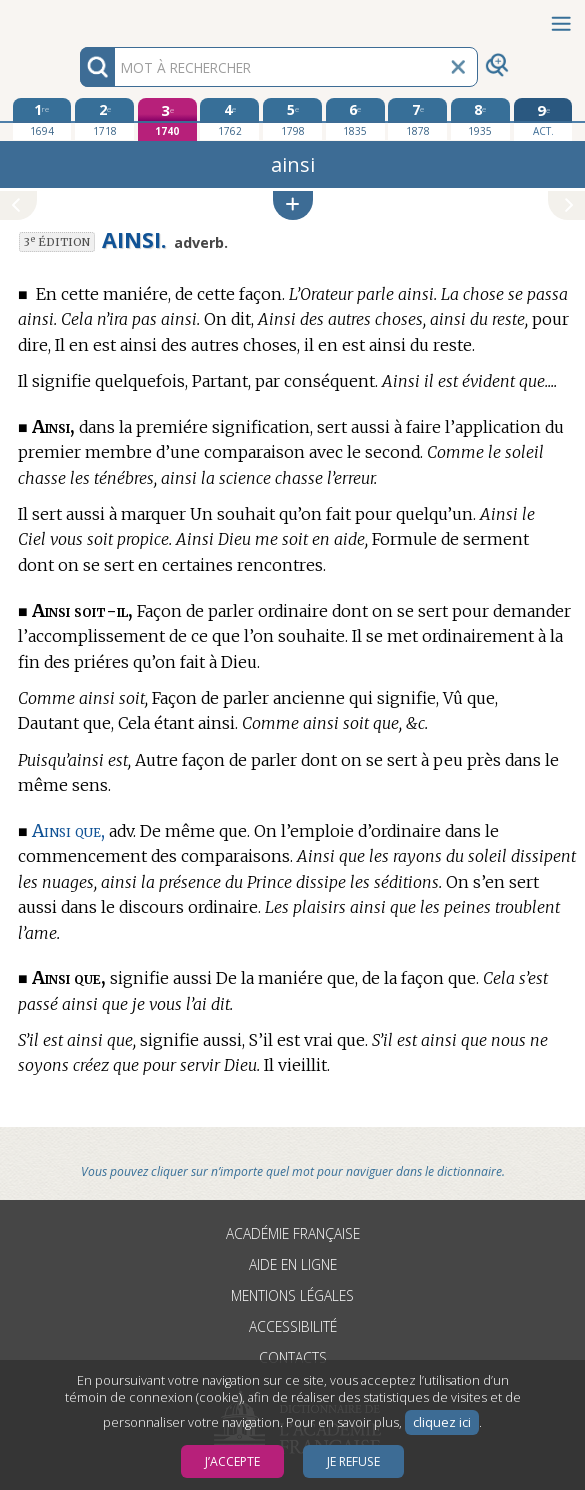 The image size is (585, 1490). Describe the element at coordinates (293, 1264) in the screenshot. I see `Aide en ligne` at that location.